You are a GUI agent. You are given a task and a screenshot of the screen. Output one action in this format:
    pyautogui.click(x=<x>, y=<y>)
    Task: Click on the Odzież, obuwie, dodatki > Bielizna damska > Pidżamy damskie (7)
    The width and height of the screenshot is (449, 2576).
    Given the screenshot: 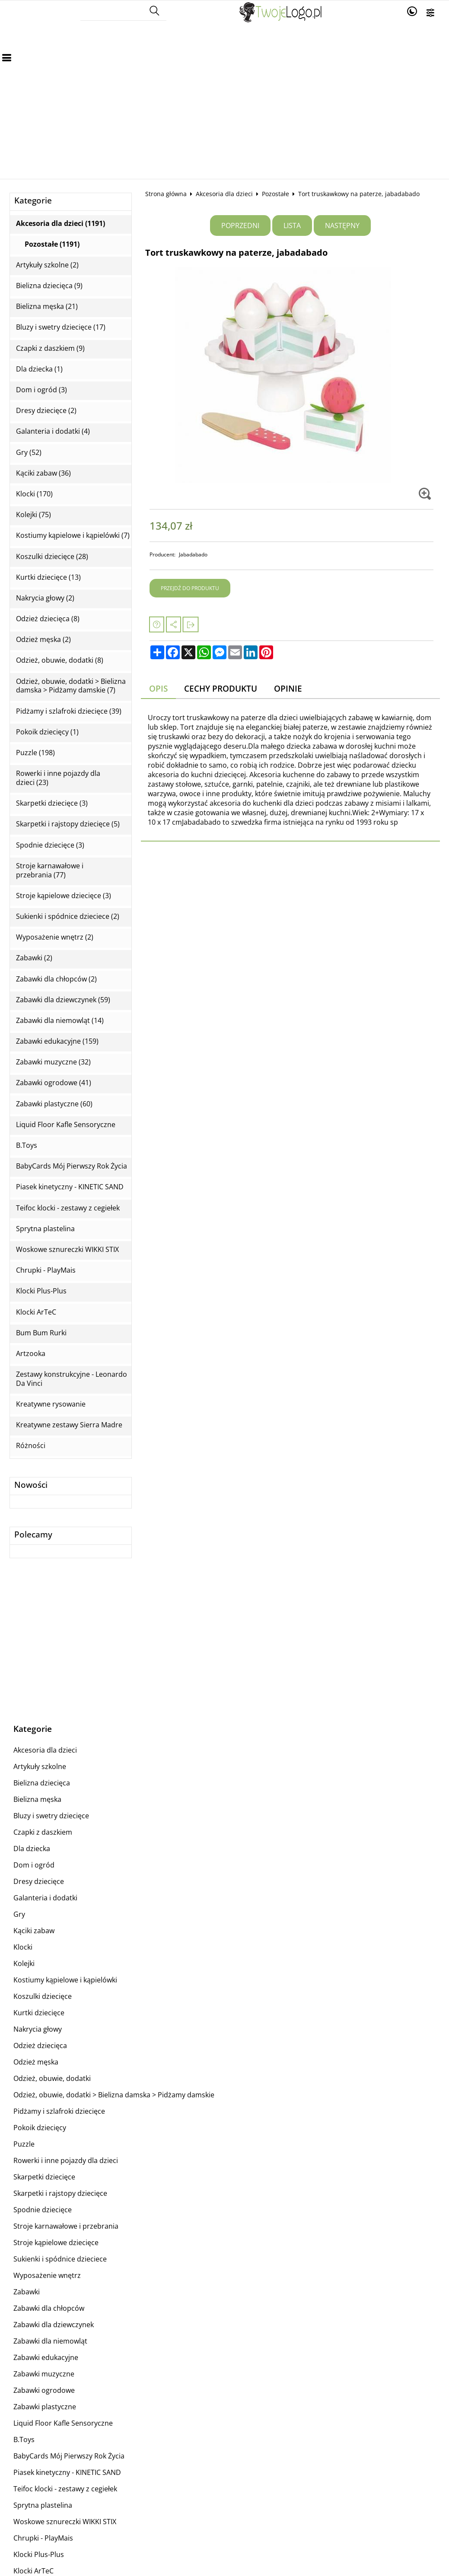 What is the action you would take?
    pyautogui.click(x=71, y=686)
    